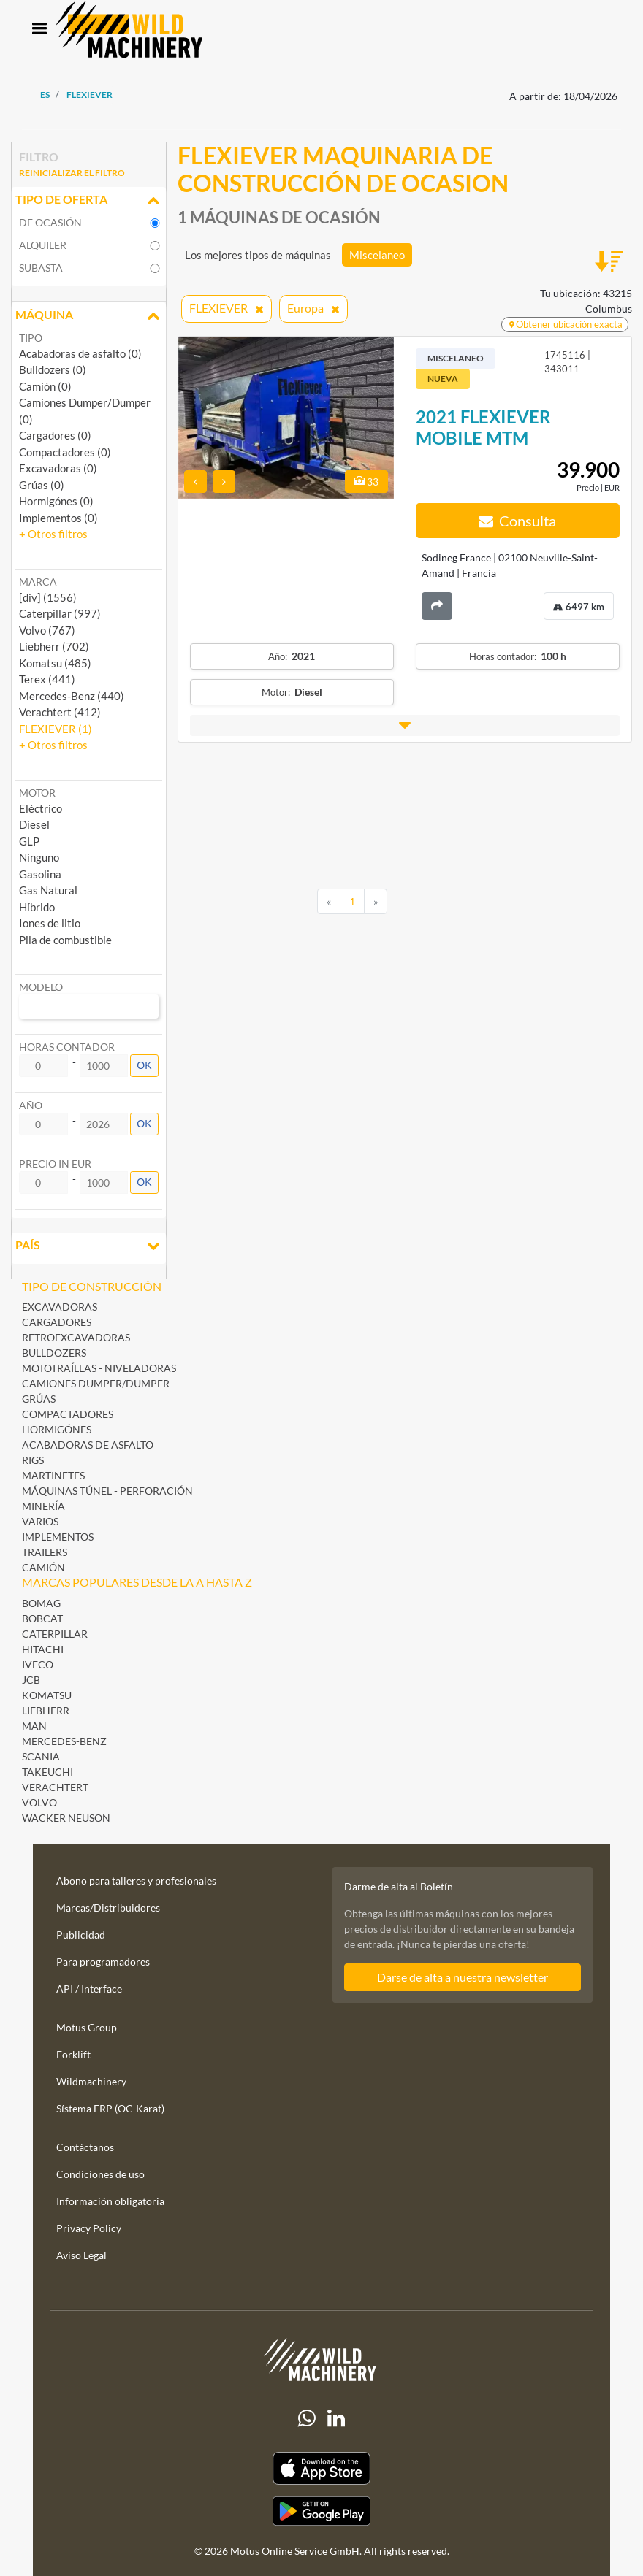 The width and height of the screenshot is (643, 2576). Describe the element at coordinates (59, 1306) in the screenshot. I see `Excavadoras` at that location.